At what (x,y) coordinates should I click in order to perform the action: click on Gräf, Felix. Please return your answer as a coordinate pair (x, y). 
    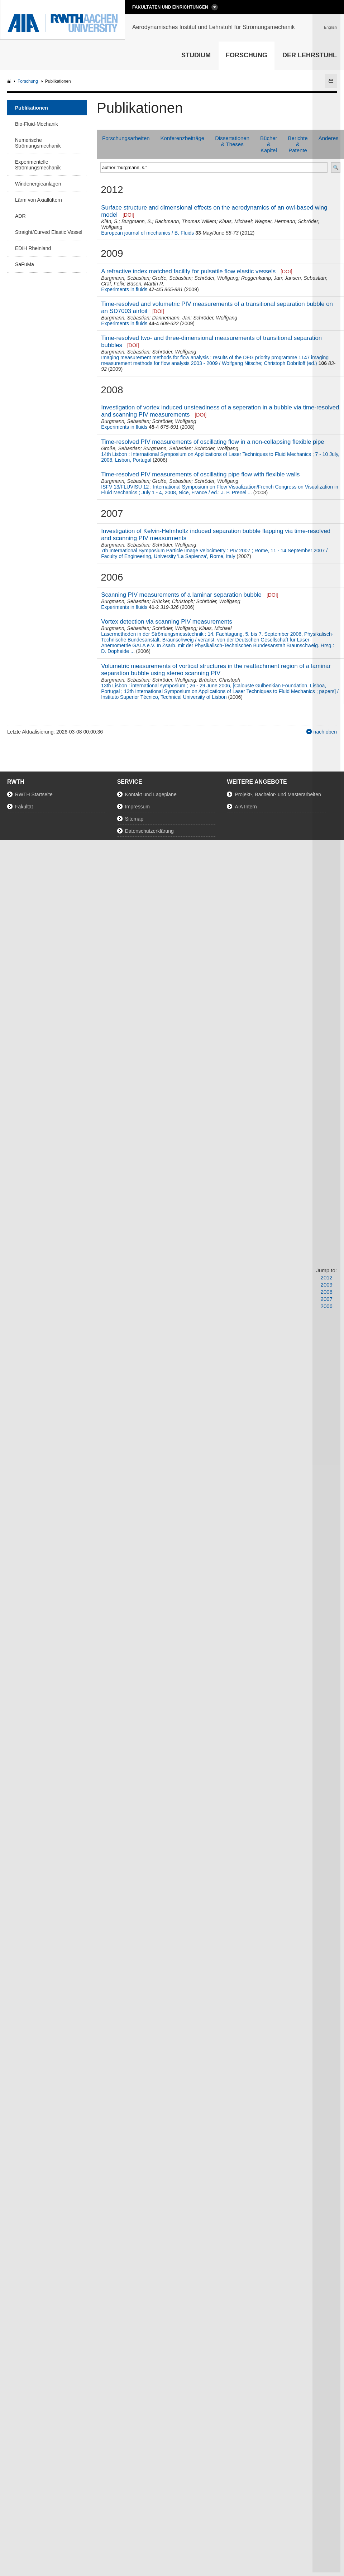
    Looking at the image, I should click on (112, 284).